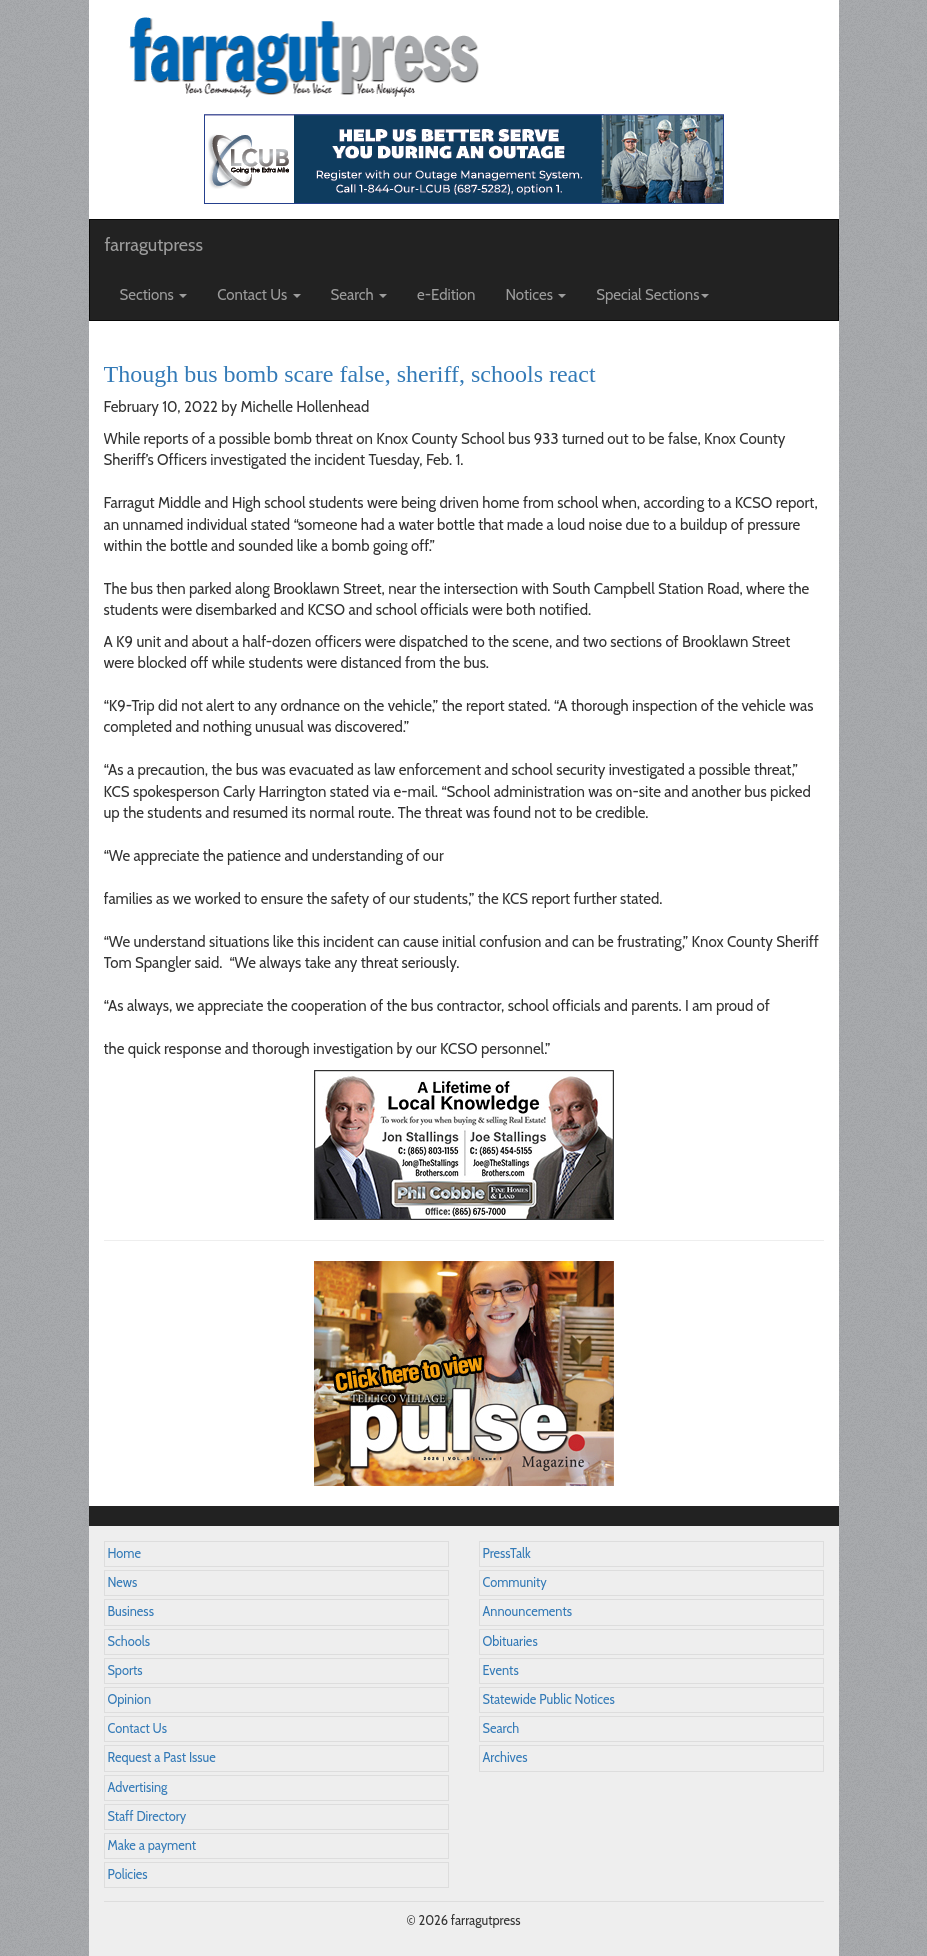 This screenshot has width=927, height=1956. Describe the element at coordinates (652, 295) in the screenshot. I see `Special Sections [button]` at that location.